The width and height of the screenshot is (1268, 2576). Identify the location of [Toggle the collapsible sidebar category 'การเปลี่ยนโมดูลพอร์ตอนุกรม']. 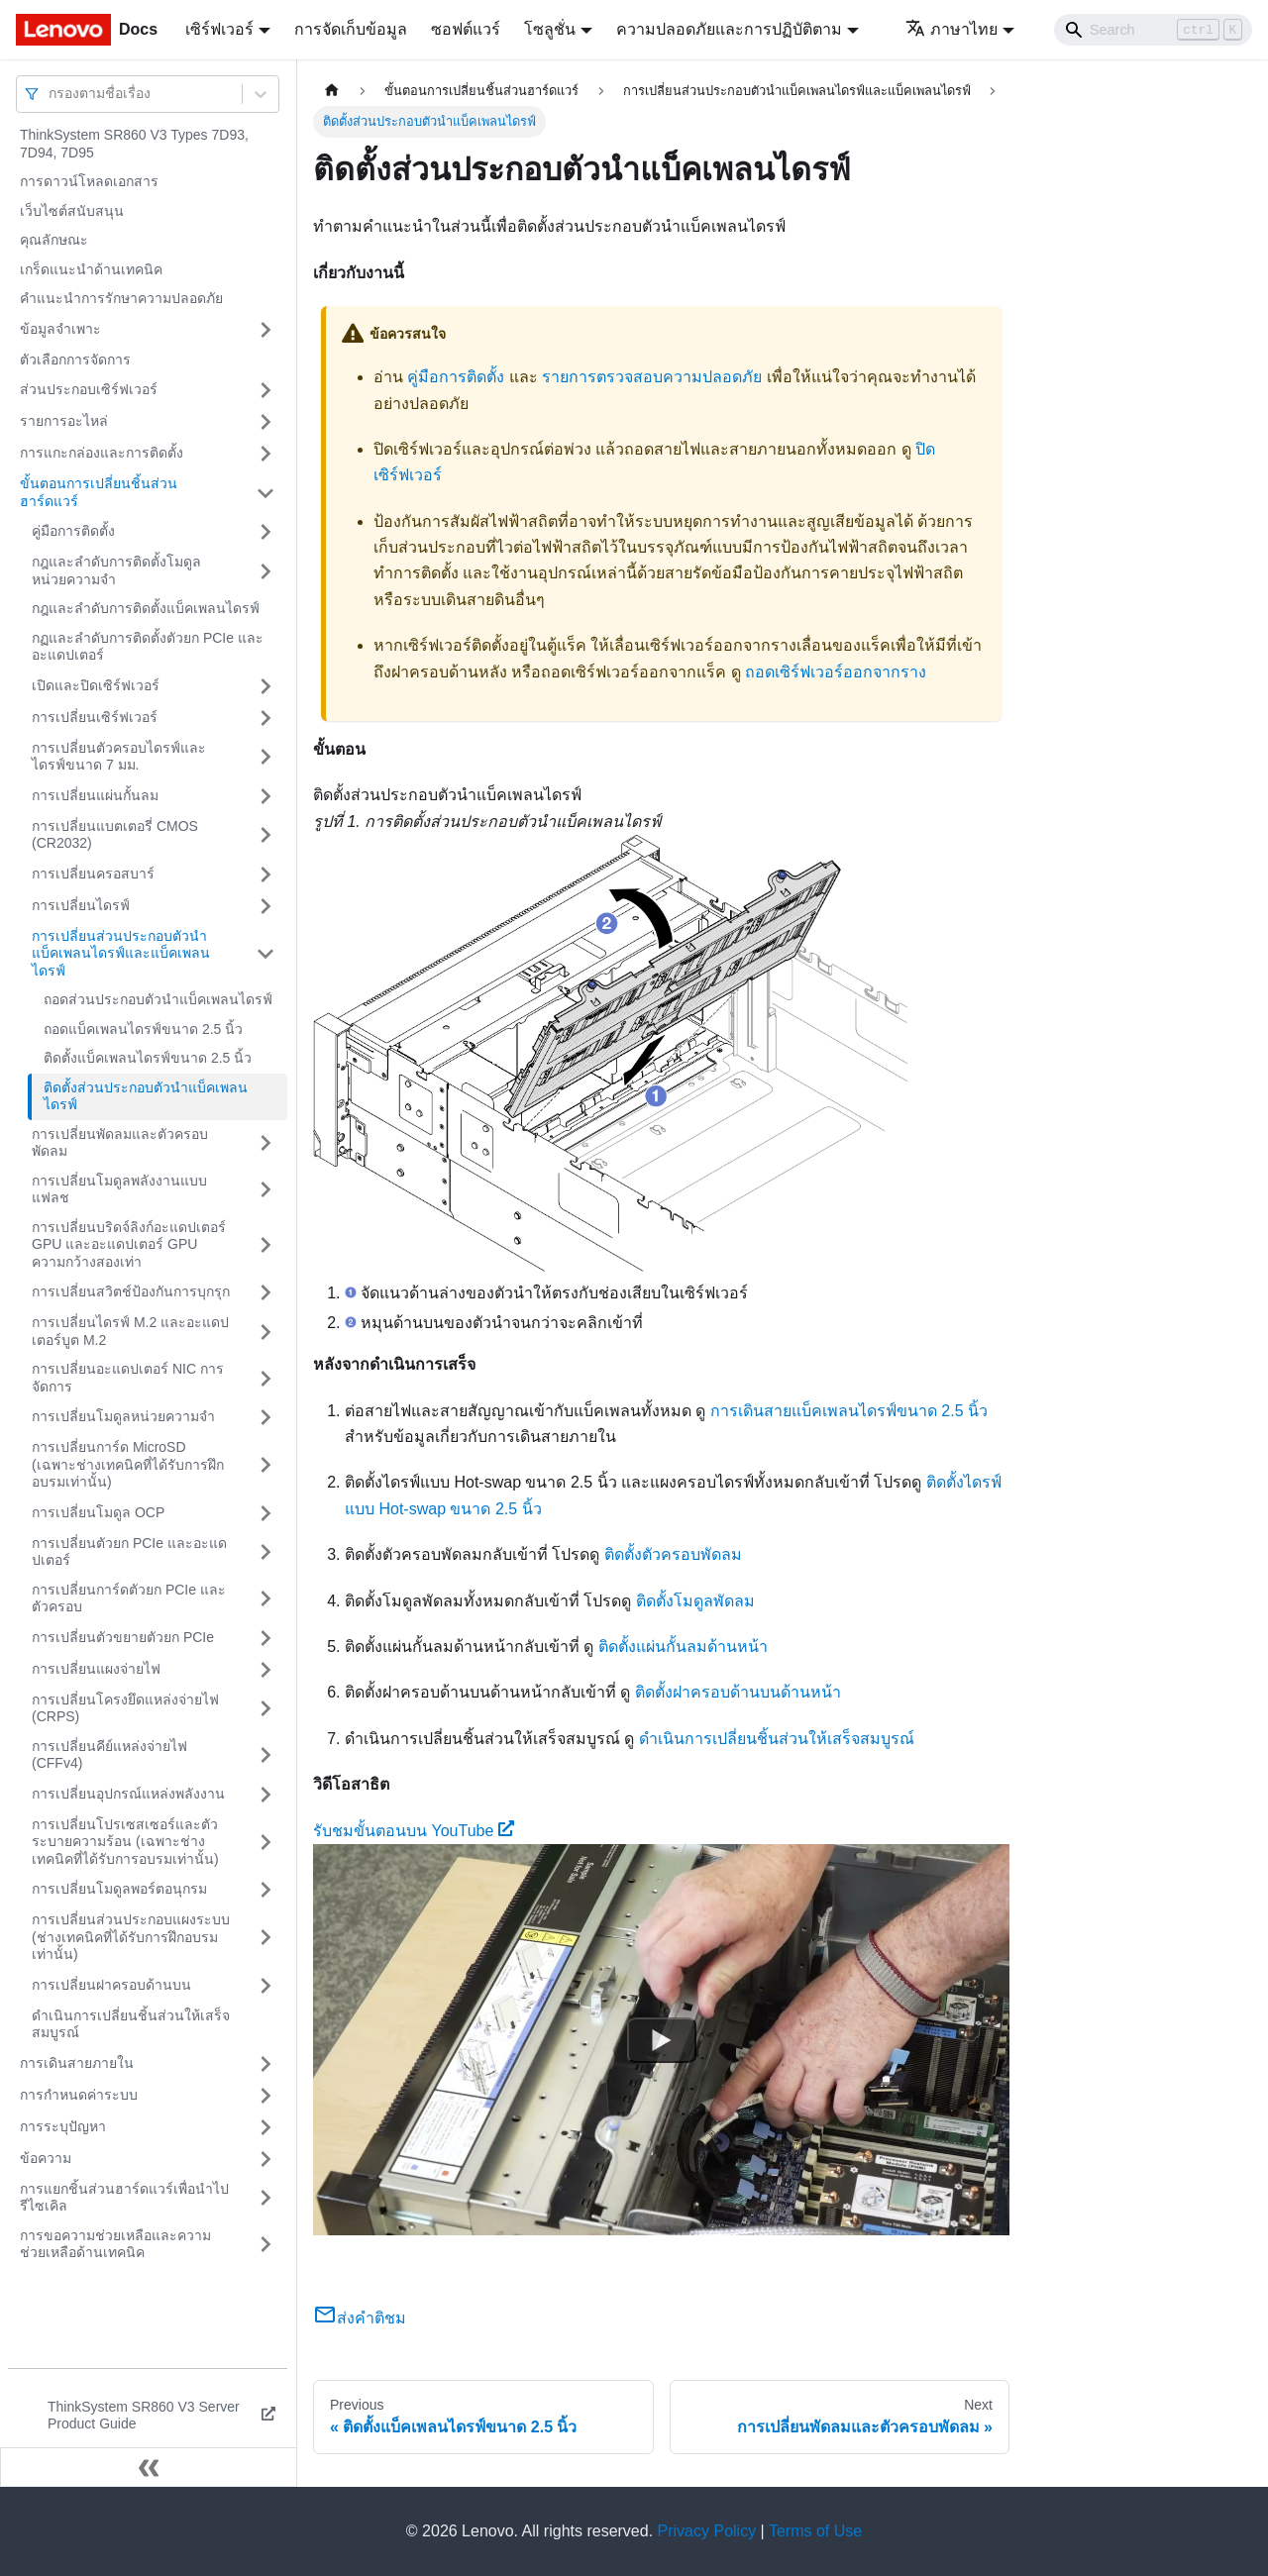
(265, 1890).